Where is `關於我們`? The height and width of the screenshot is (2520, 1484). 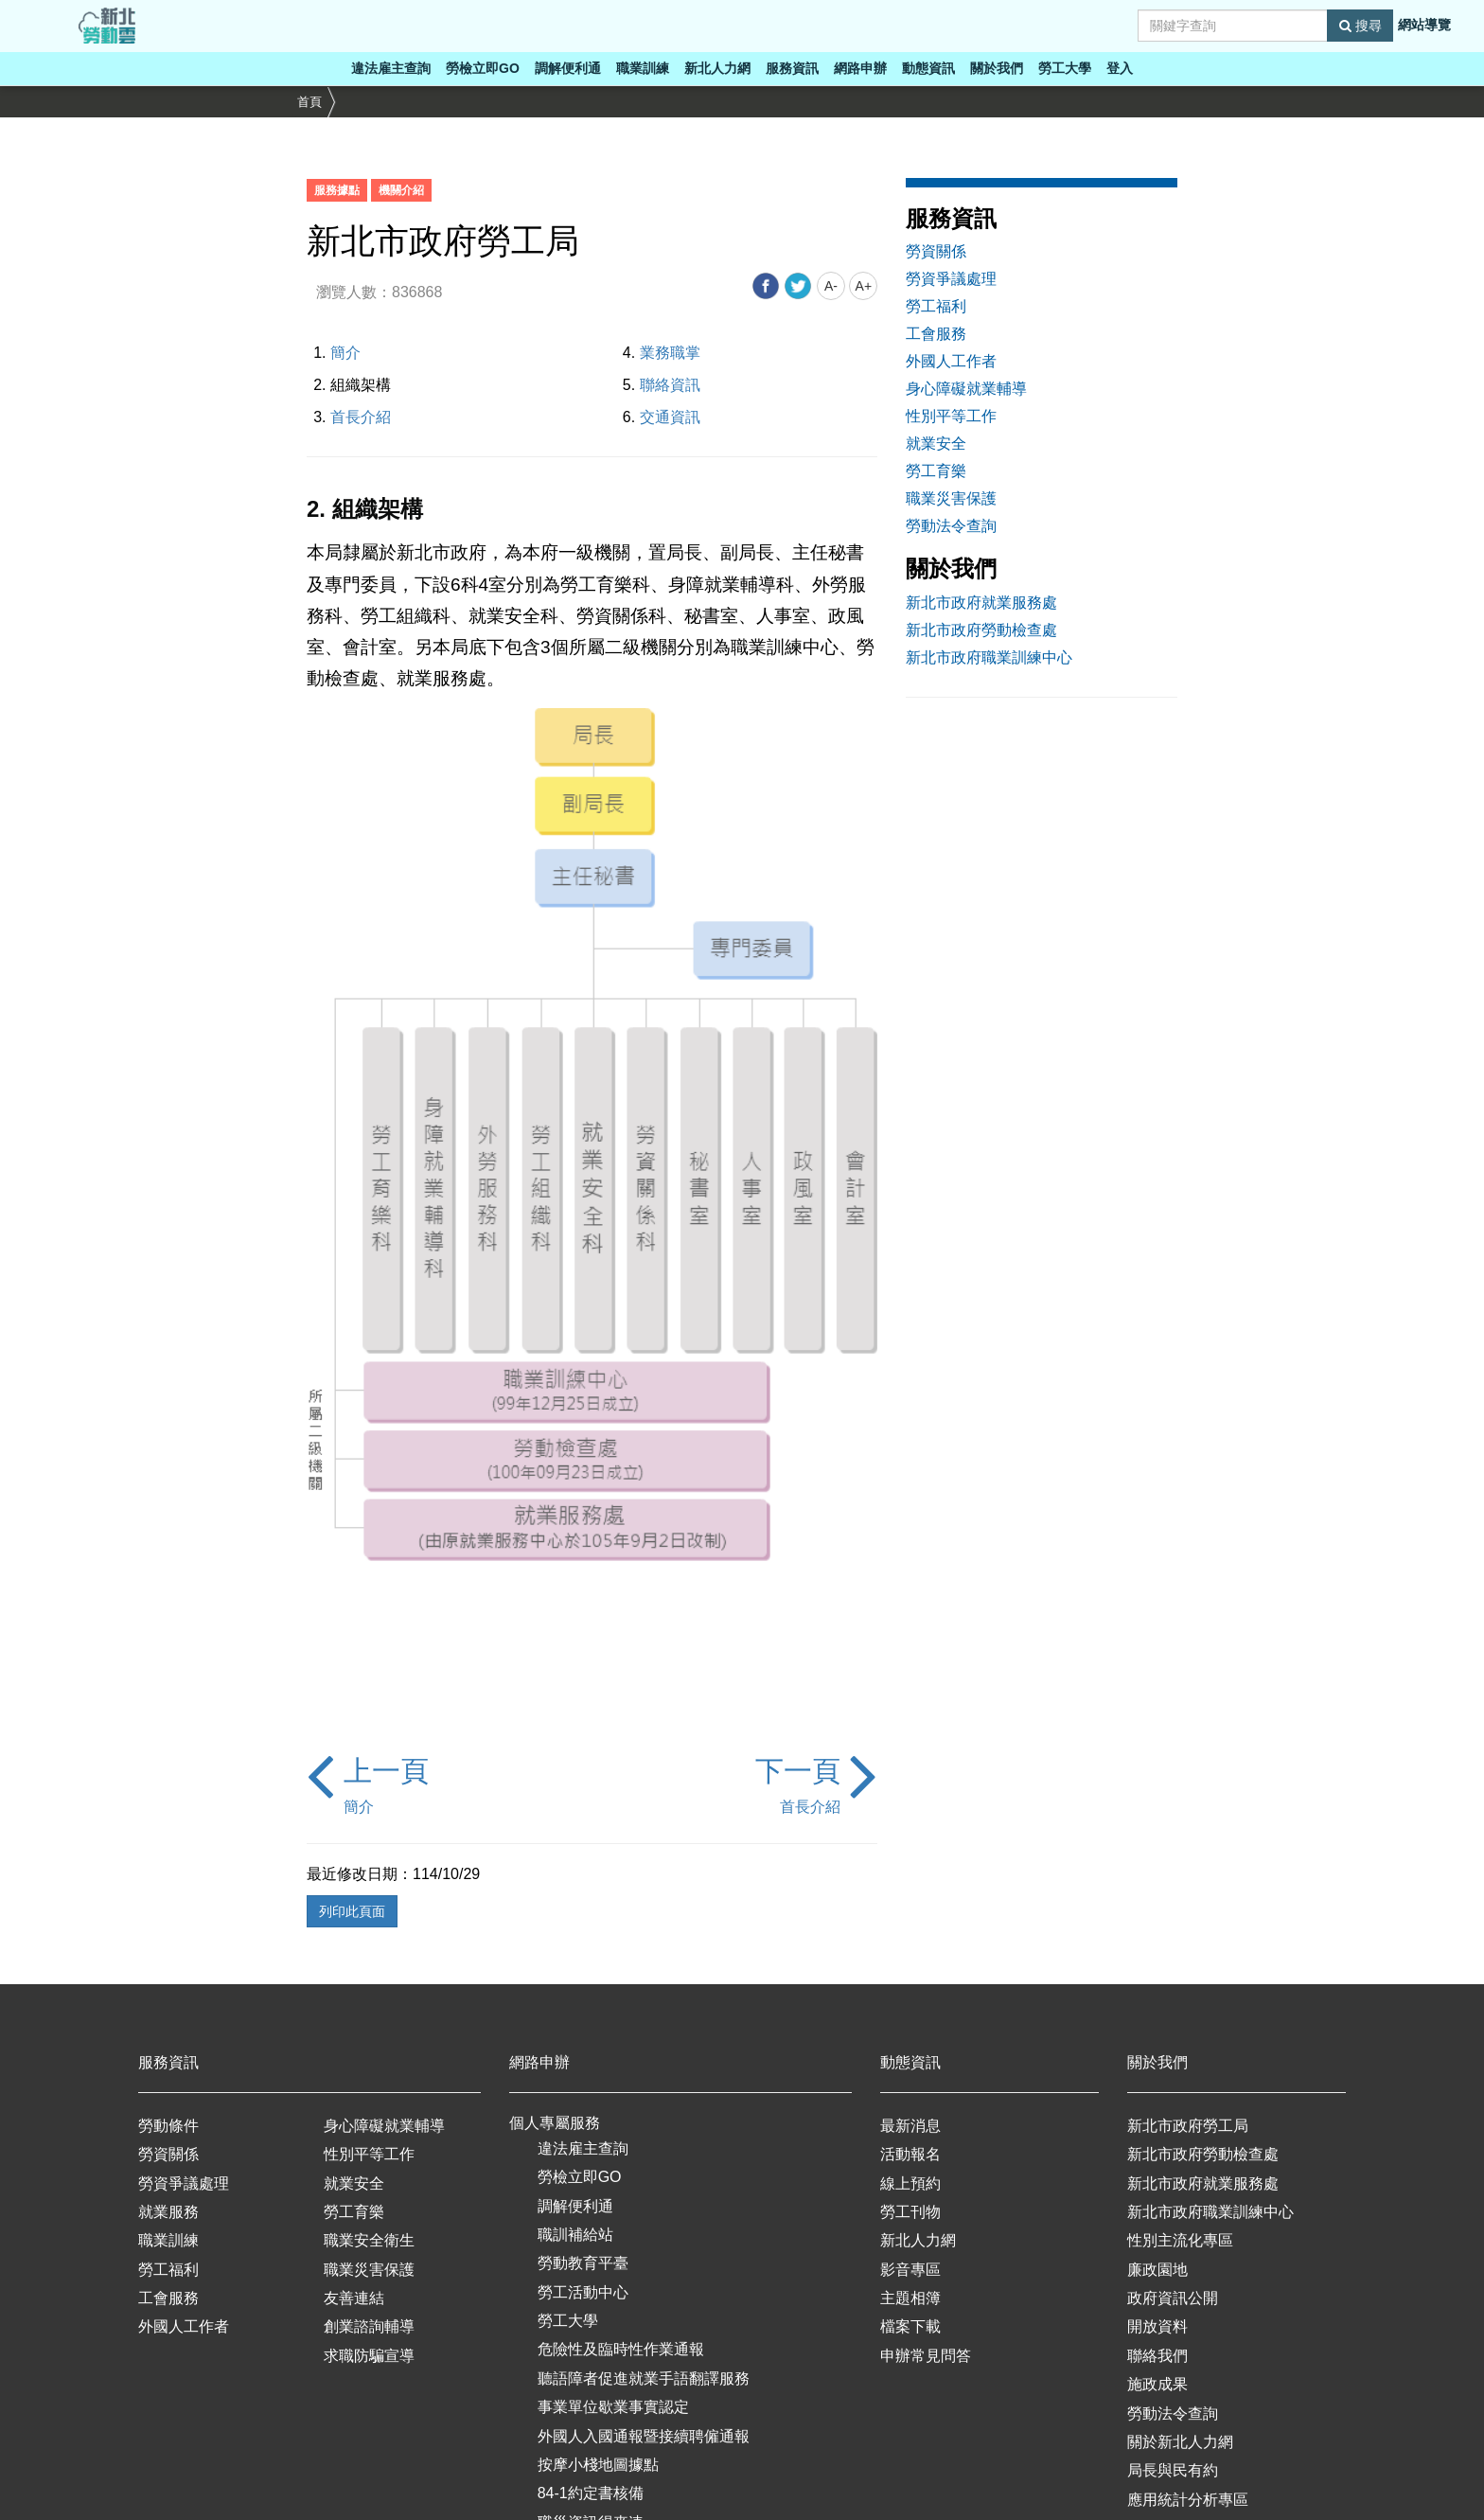 關於我們 is located at coordinates (996, 68).